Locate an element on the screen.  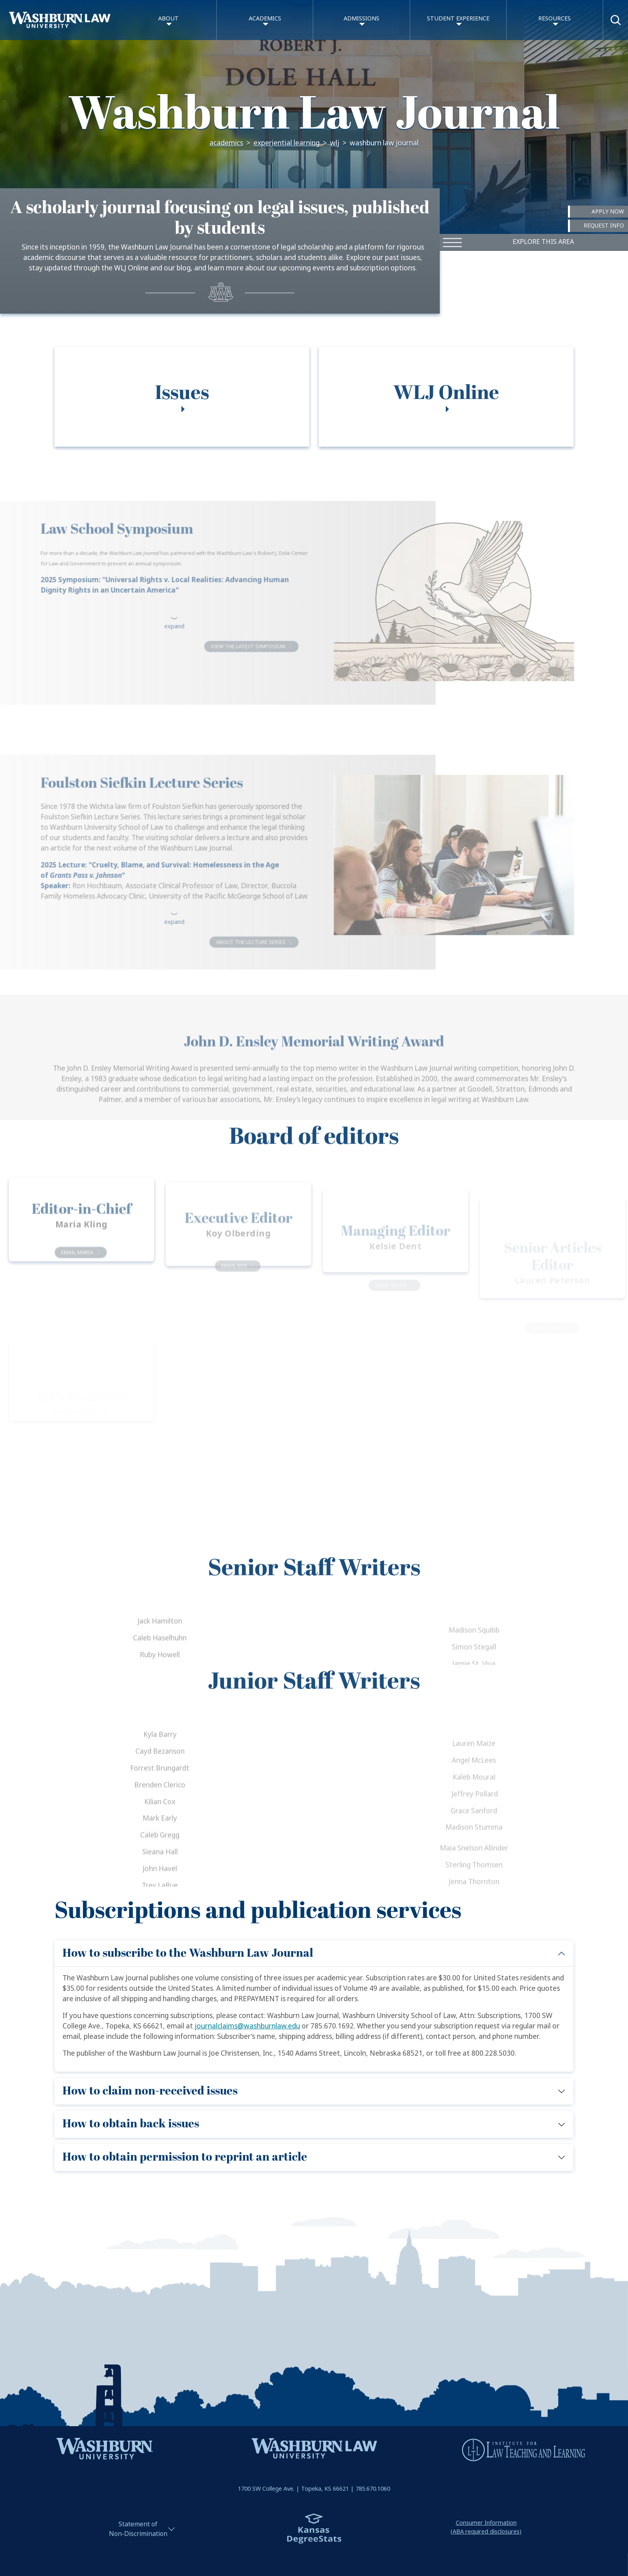
Statement ofNon-Discrimination is located at coordinates (138, 2523).